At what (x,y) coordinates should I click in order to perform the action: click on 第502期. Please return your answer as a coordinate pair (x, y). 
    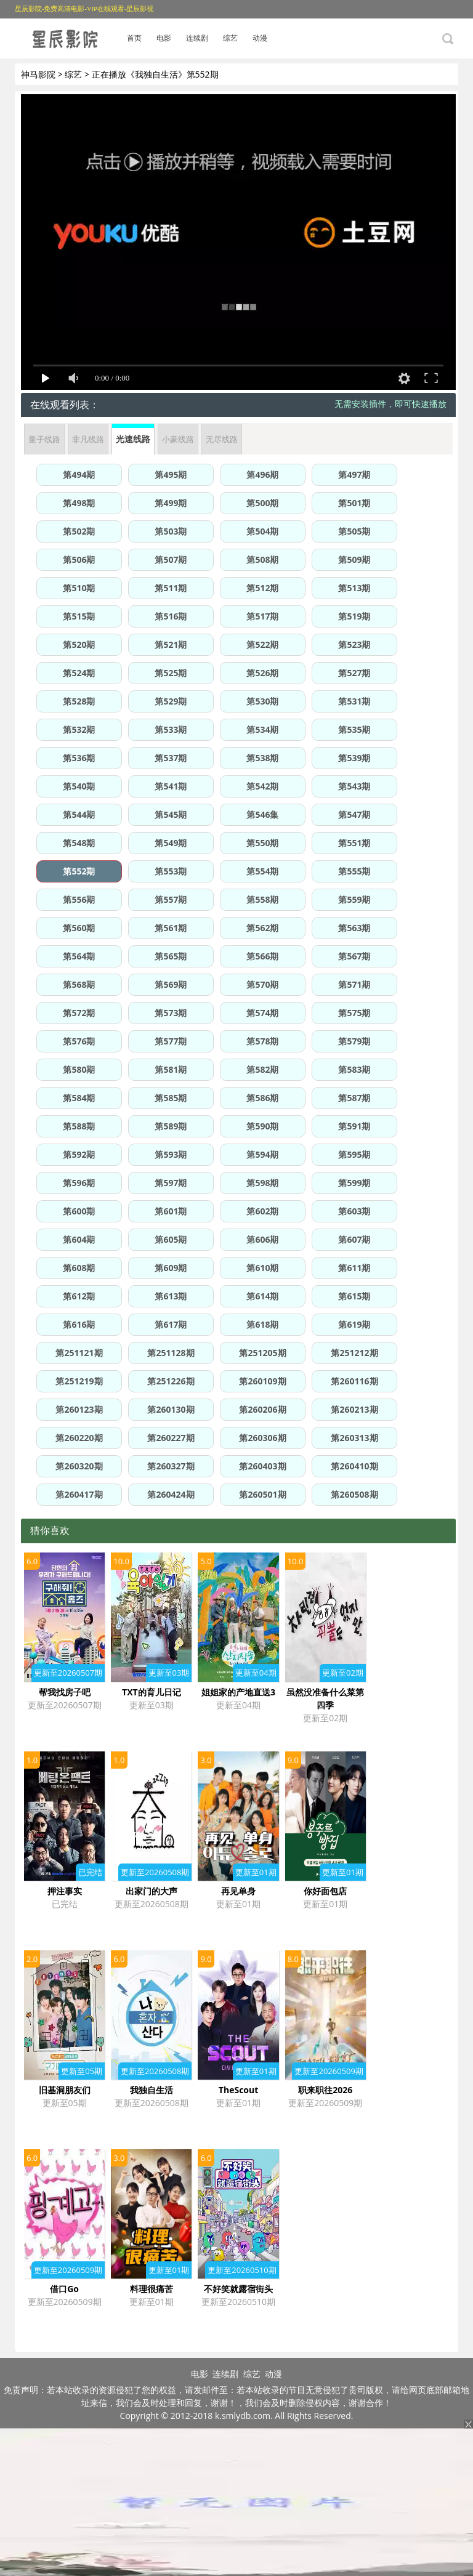
    Looking at the image, I should click on (79, 531).